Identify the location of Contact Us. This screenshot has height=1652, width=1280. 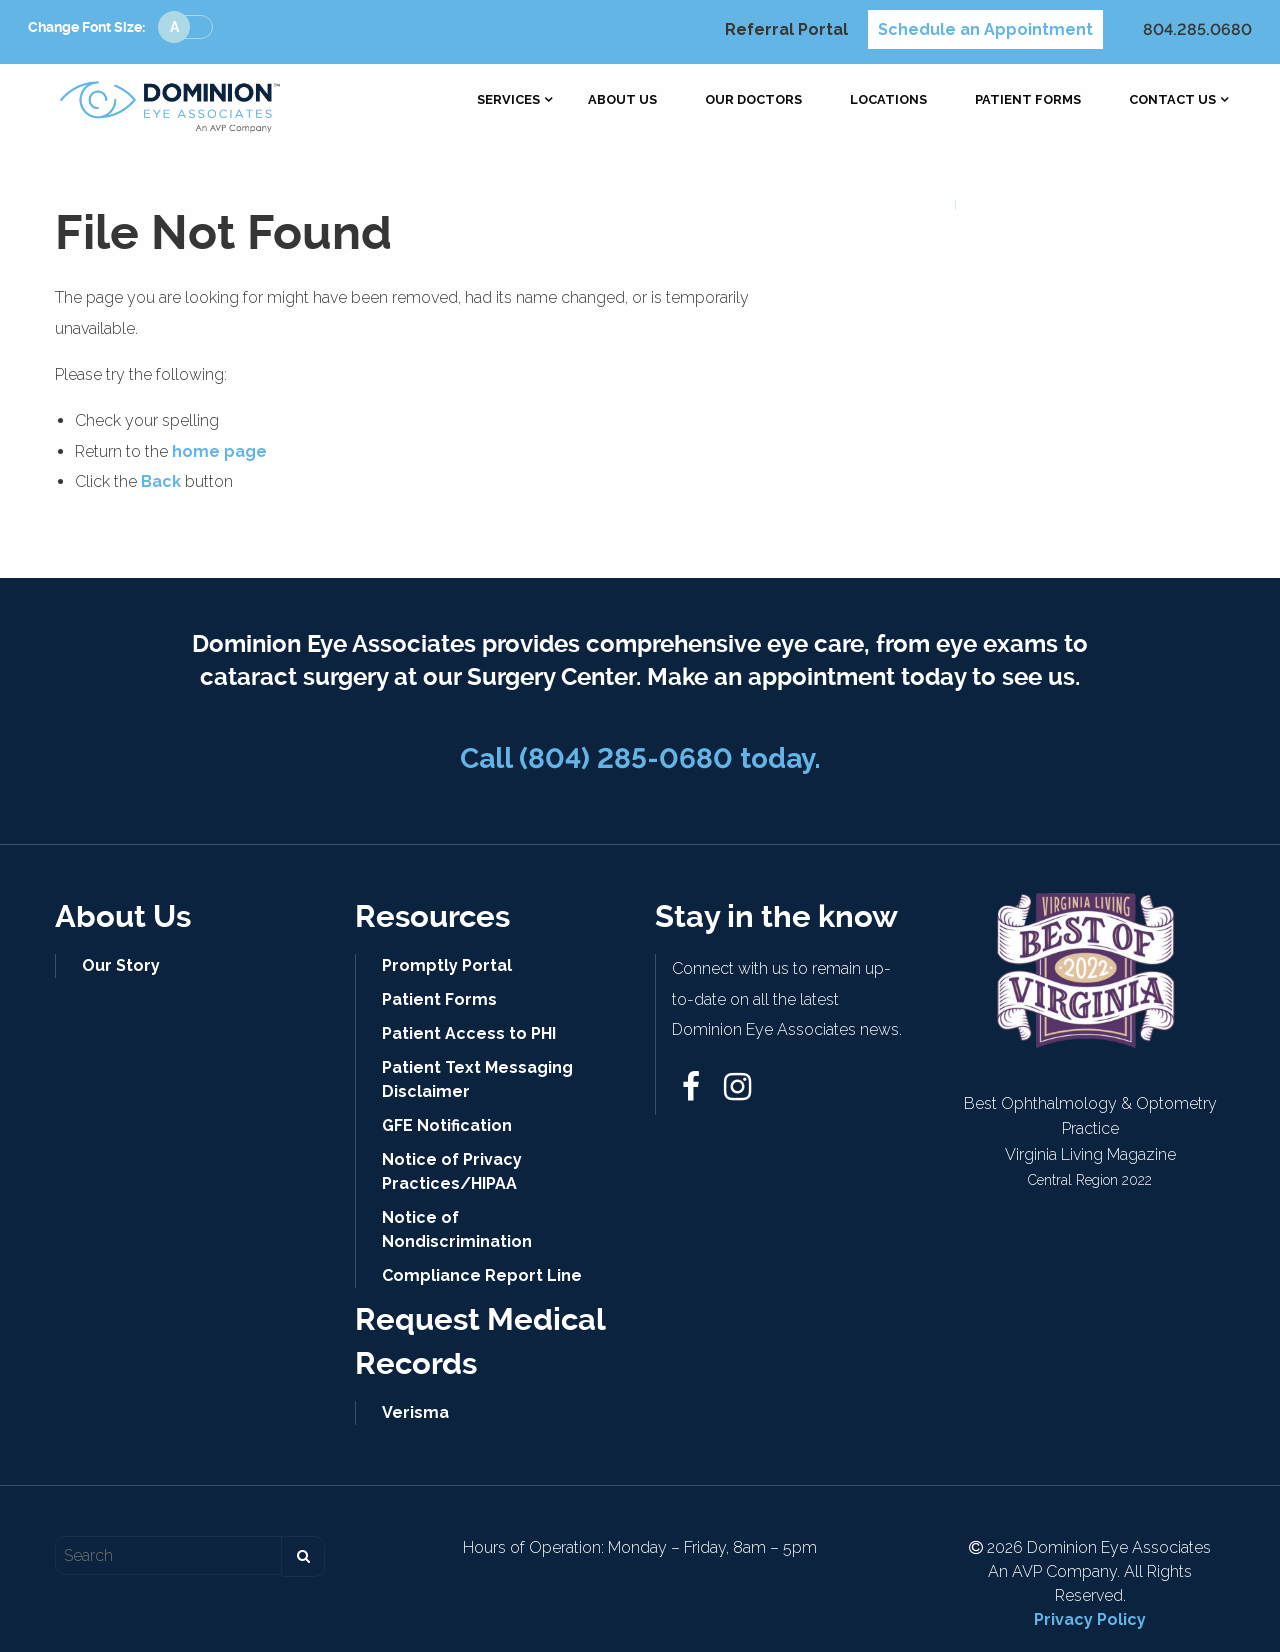
(1172, 100).